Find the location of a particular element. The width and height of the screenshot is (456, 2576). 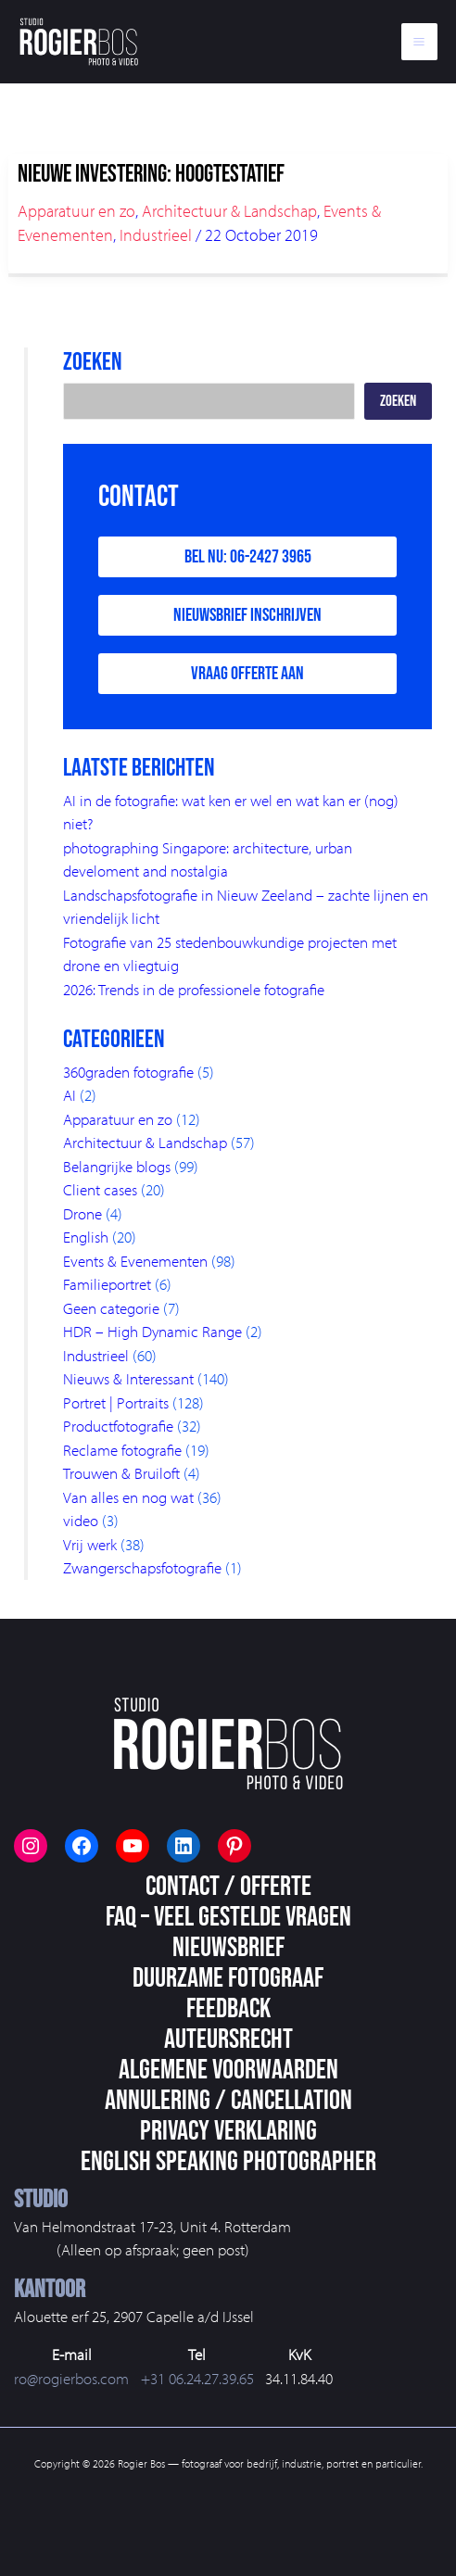

Nieuwe investering: hoogtestatief is located at coordinates (151, 174).